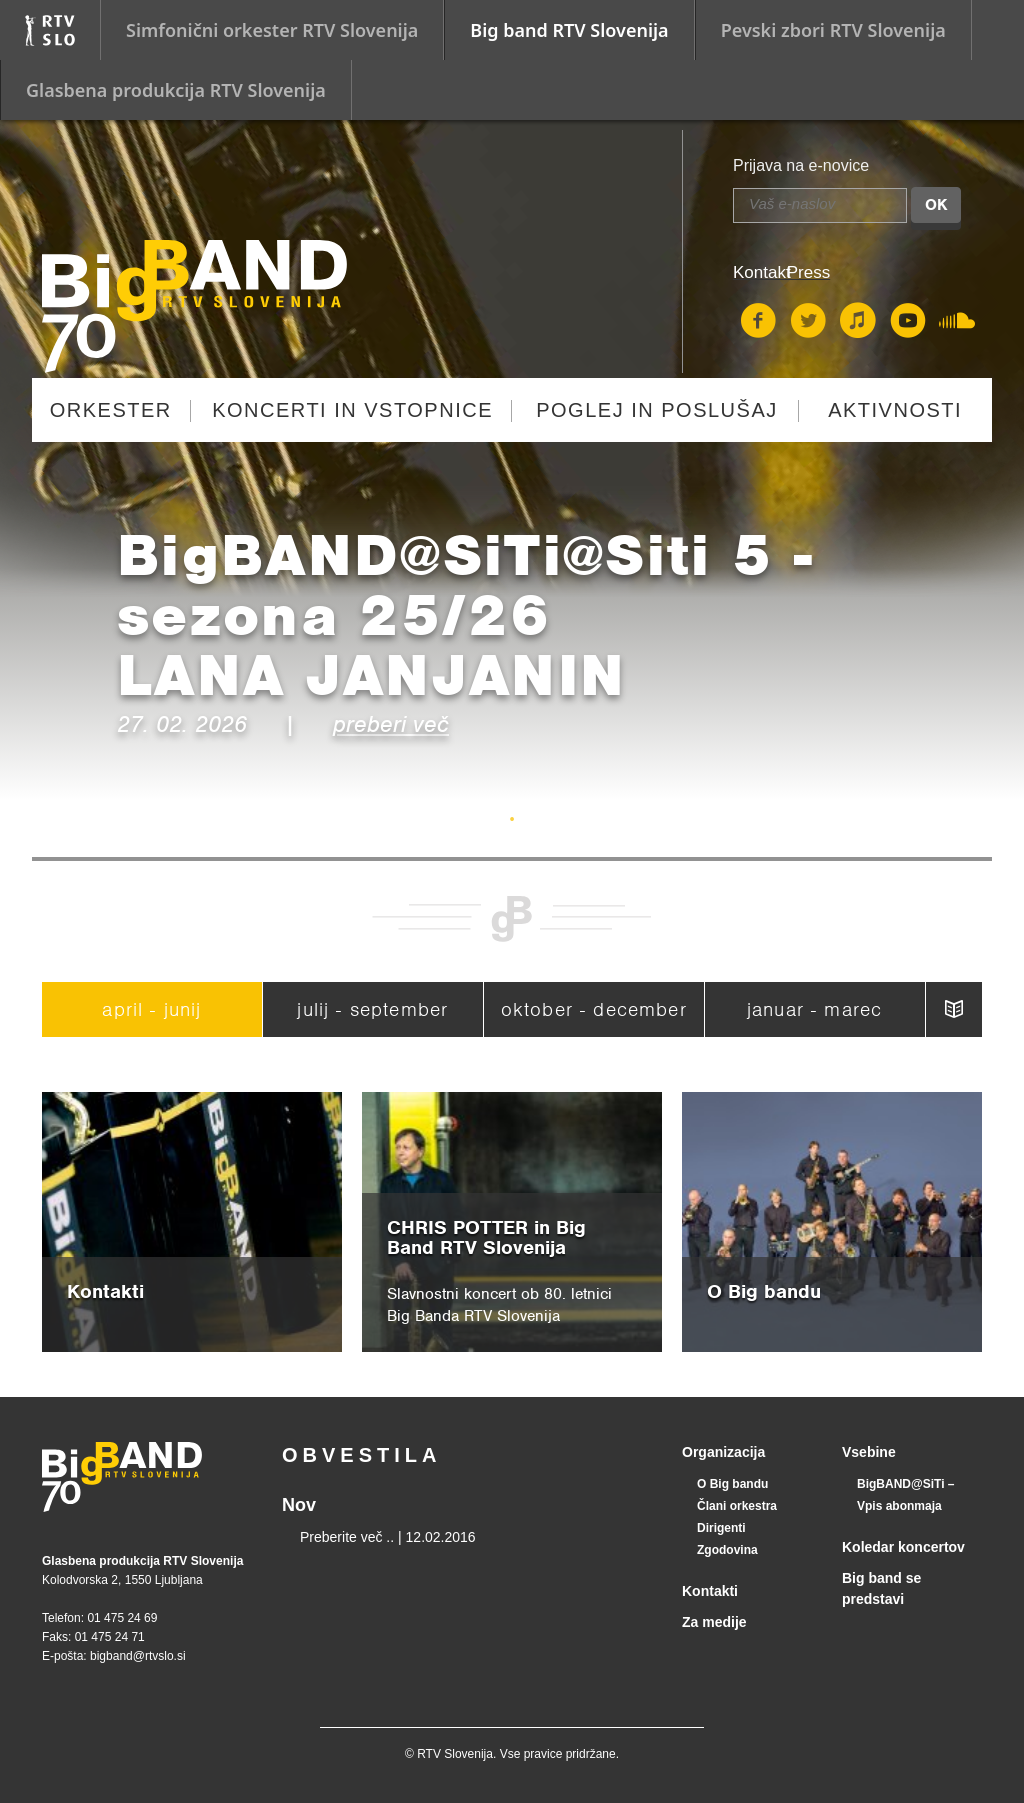 This screenshot has height=1803, width=1024. What do you see at coordinates (272, 30) in the screenshot?
I see `Simfonični orkester RTV Slovenija` at bounding box center [272, 30].